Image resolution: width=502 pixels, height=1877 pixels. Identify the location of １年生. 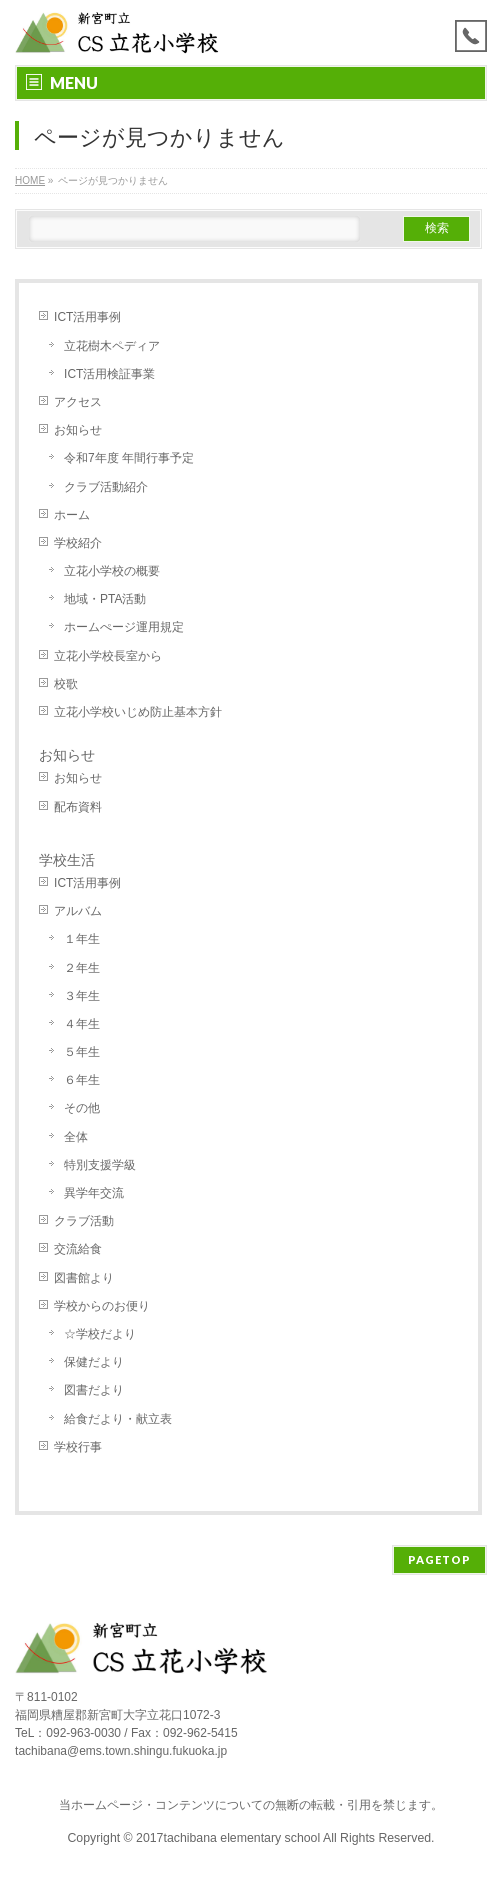
(82, 939).